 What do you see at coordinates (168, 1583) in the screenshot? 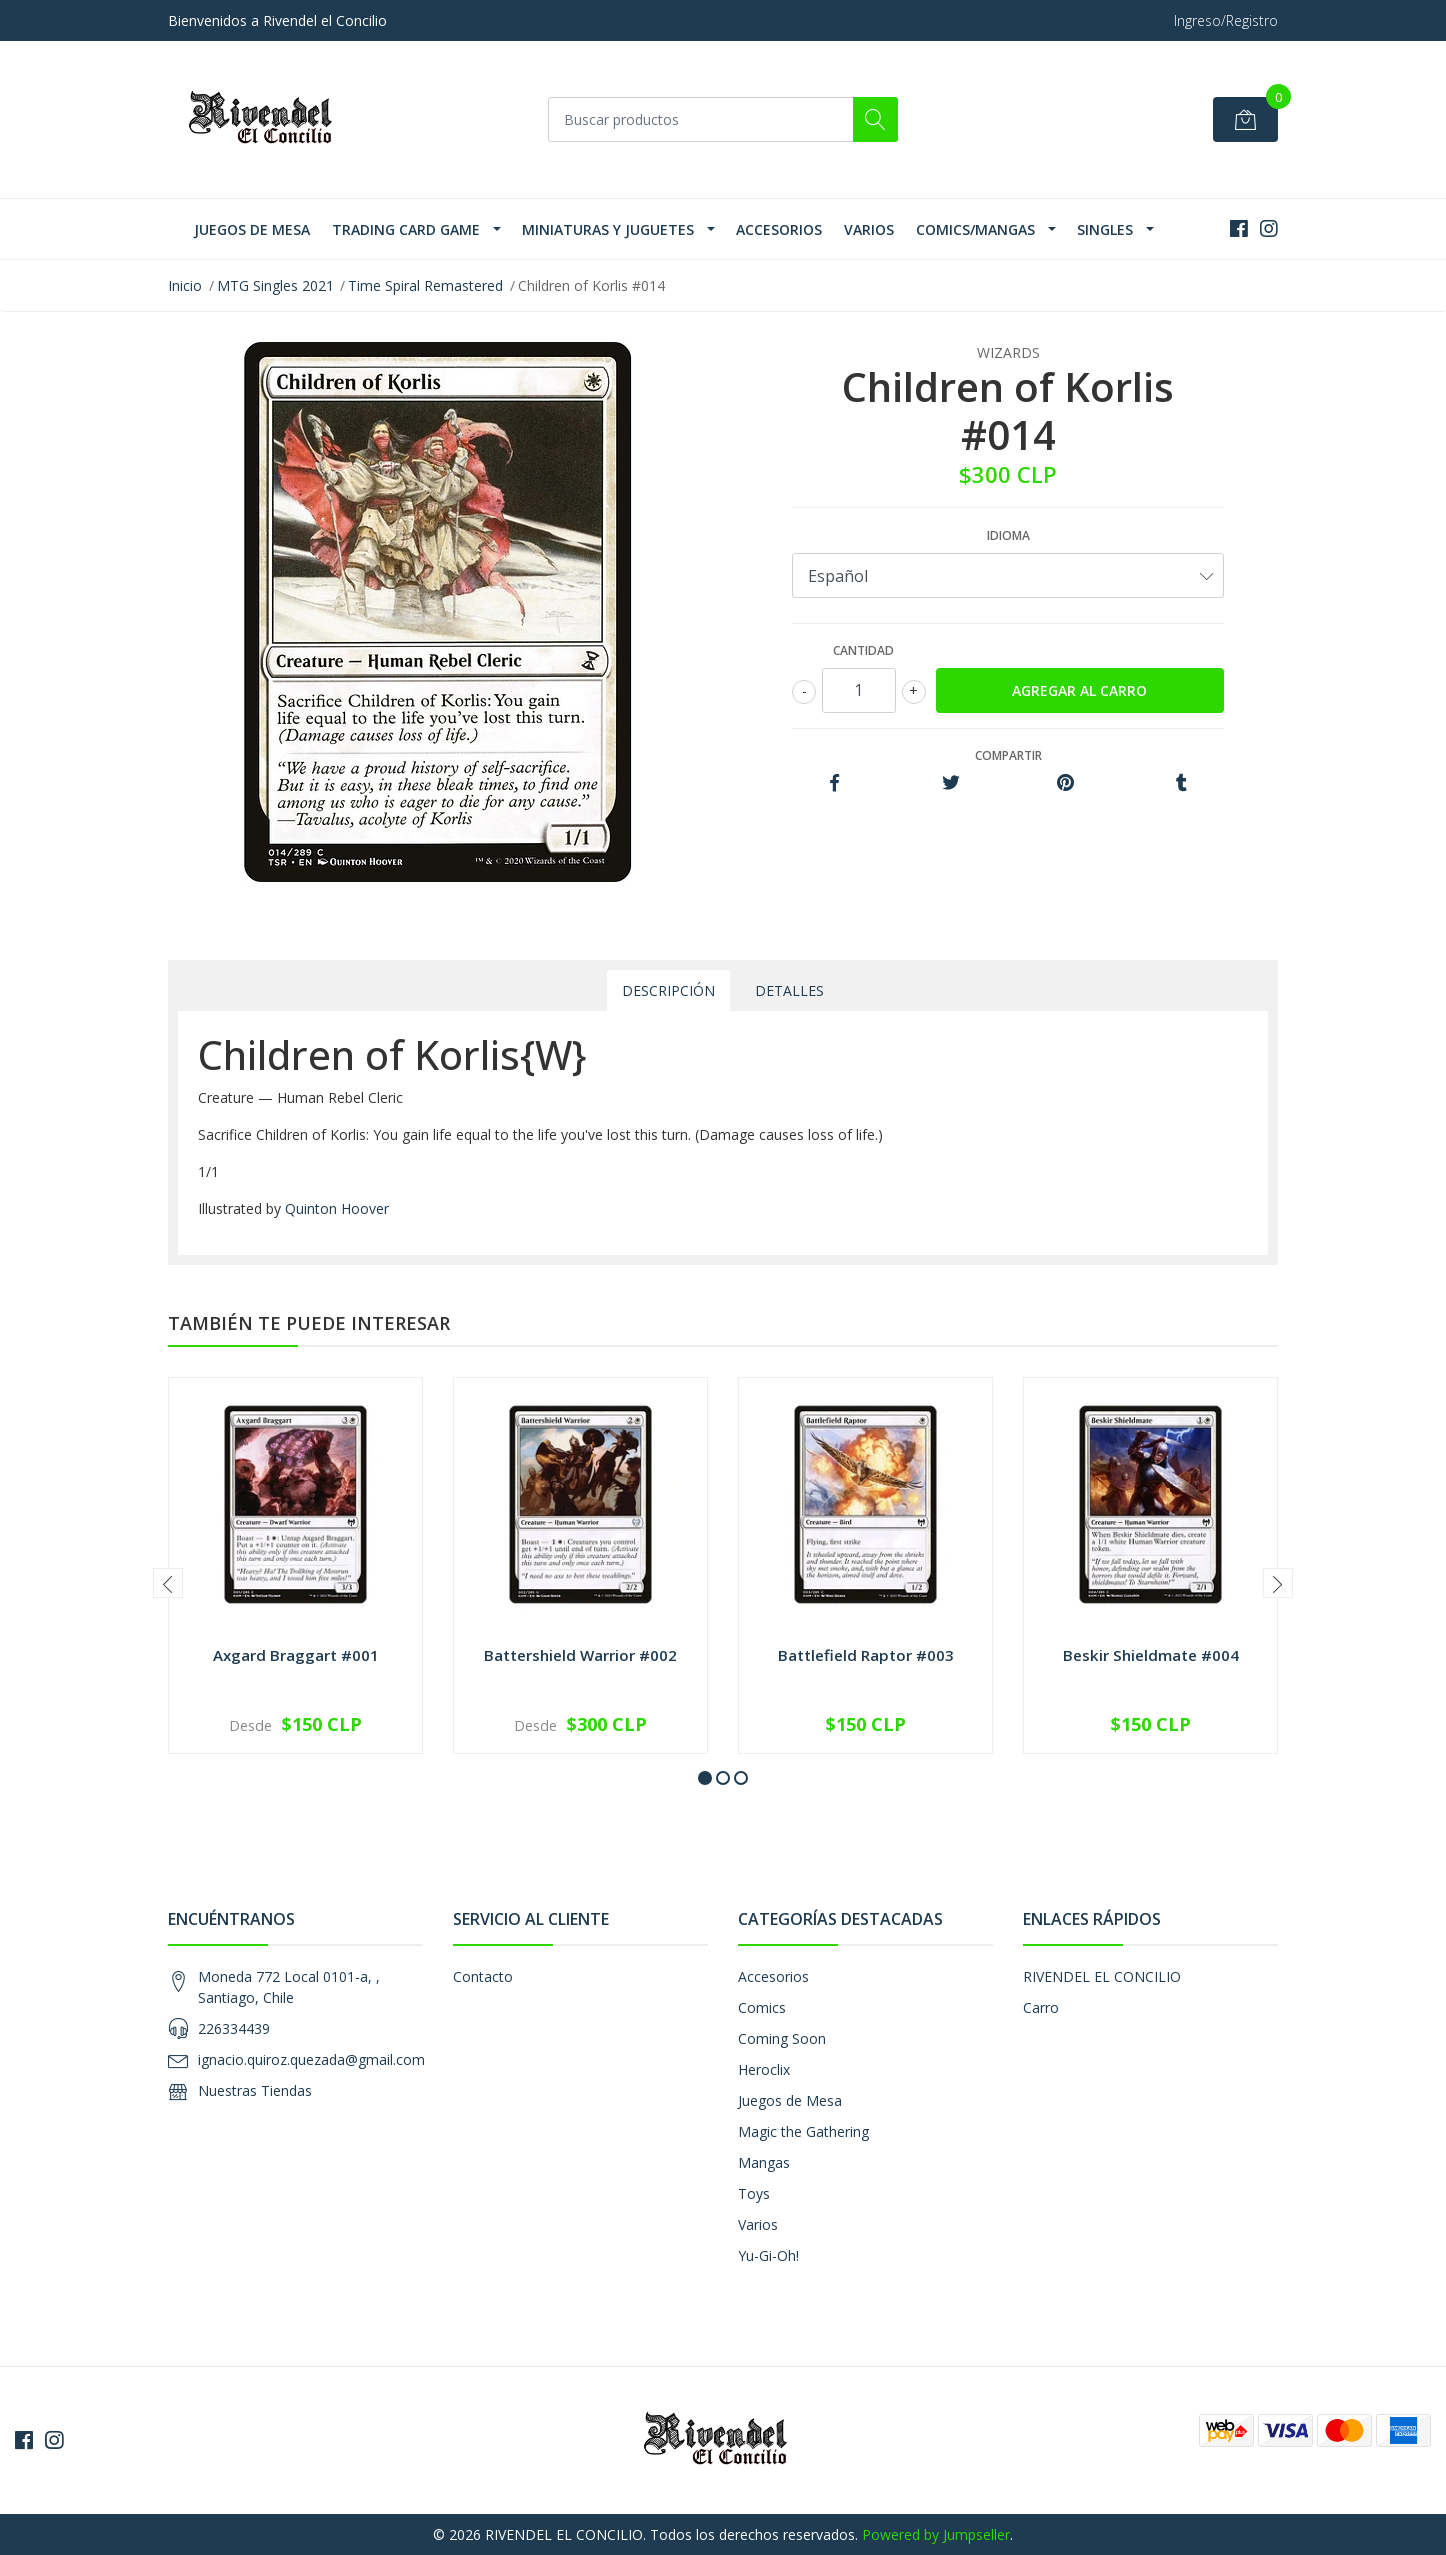
I see `[presentation]` at bounding box center [168, 1583].